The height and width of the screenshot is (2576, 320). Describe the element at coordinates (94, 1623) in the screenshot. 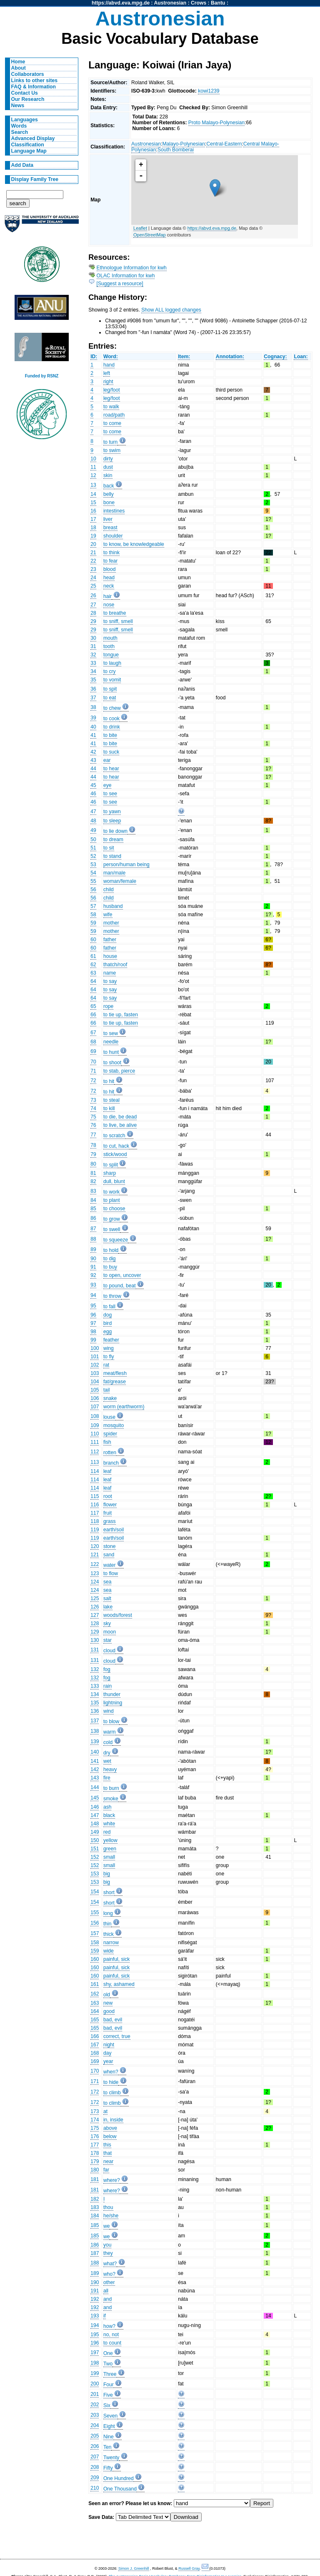

I see `128` at that location.